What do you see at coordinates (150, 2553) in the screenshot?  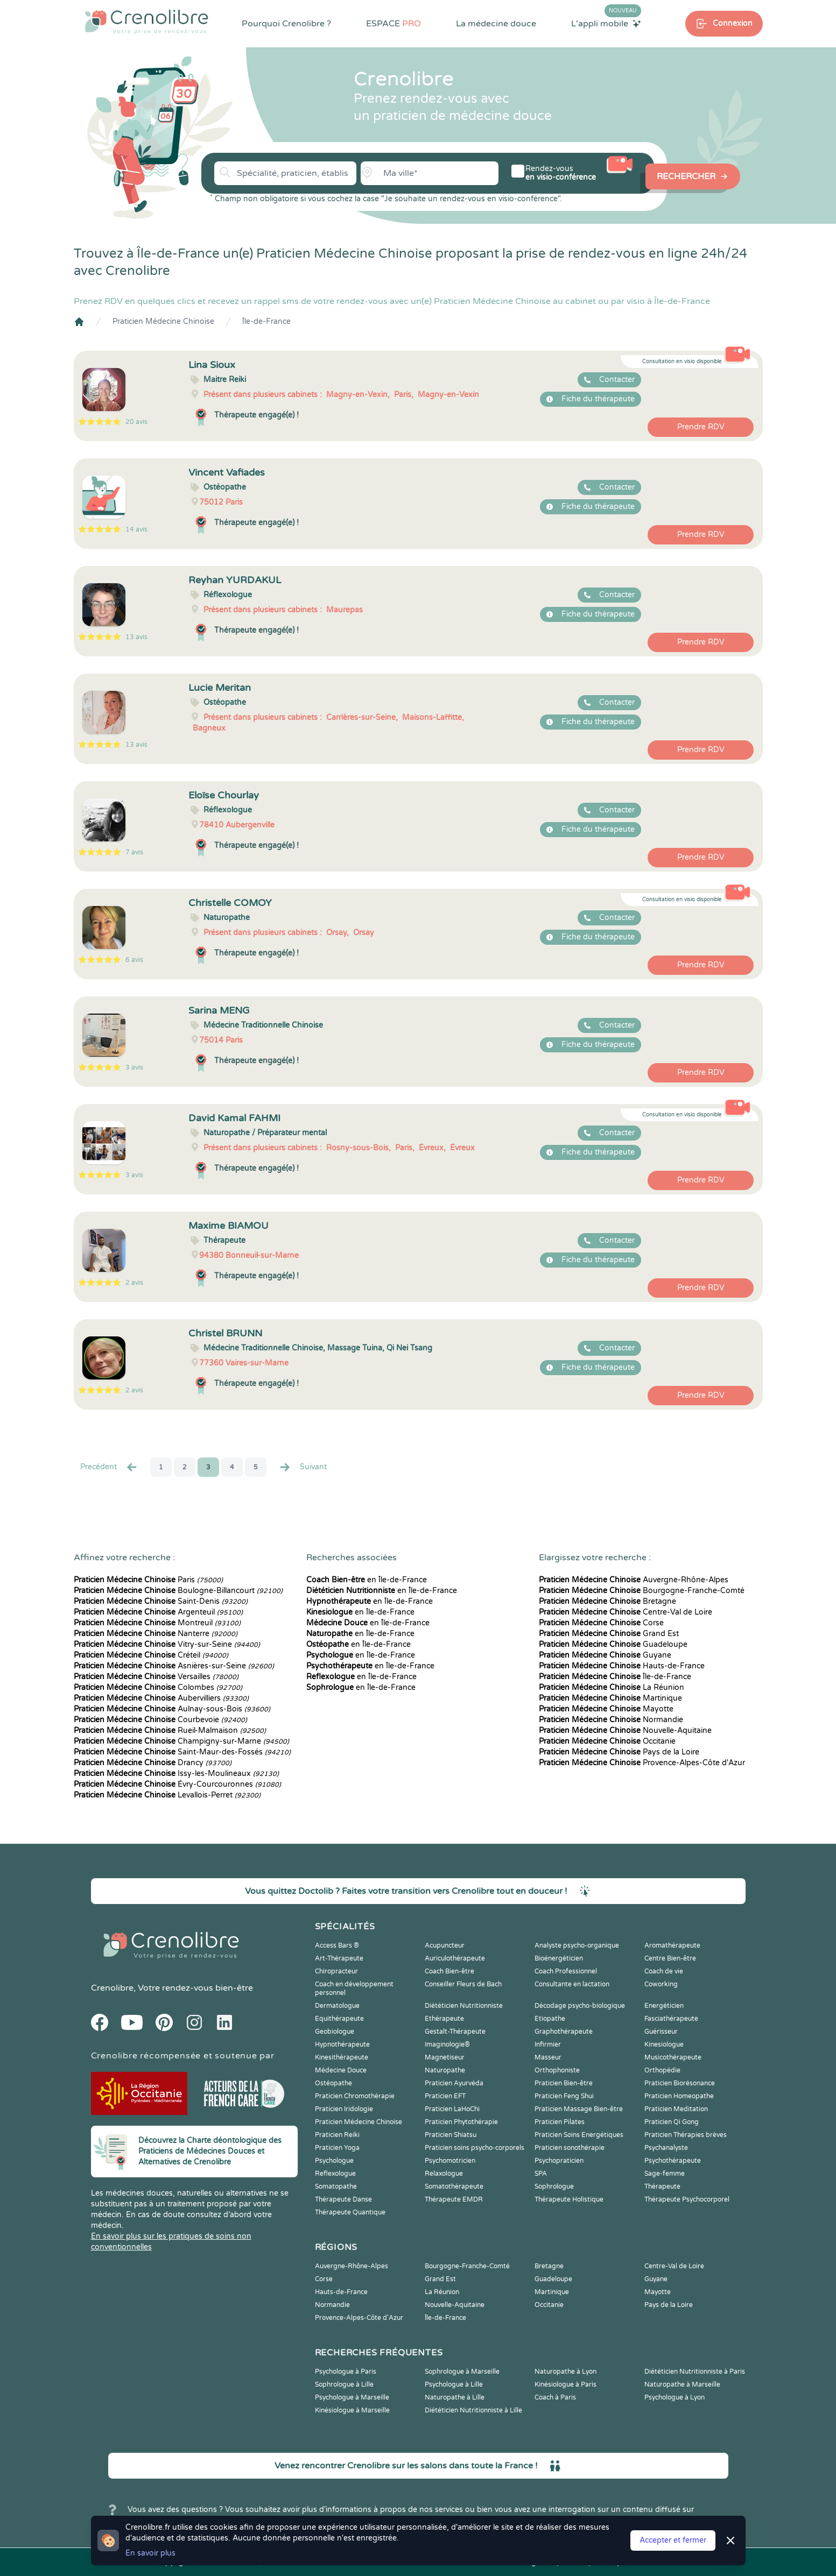 I see `En savoir plus` at bounding box center [150, 2553].